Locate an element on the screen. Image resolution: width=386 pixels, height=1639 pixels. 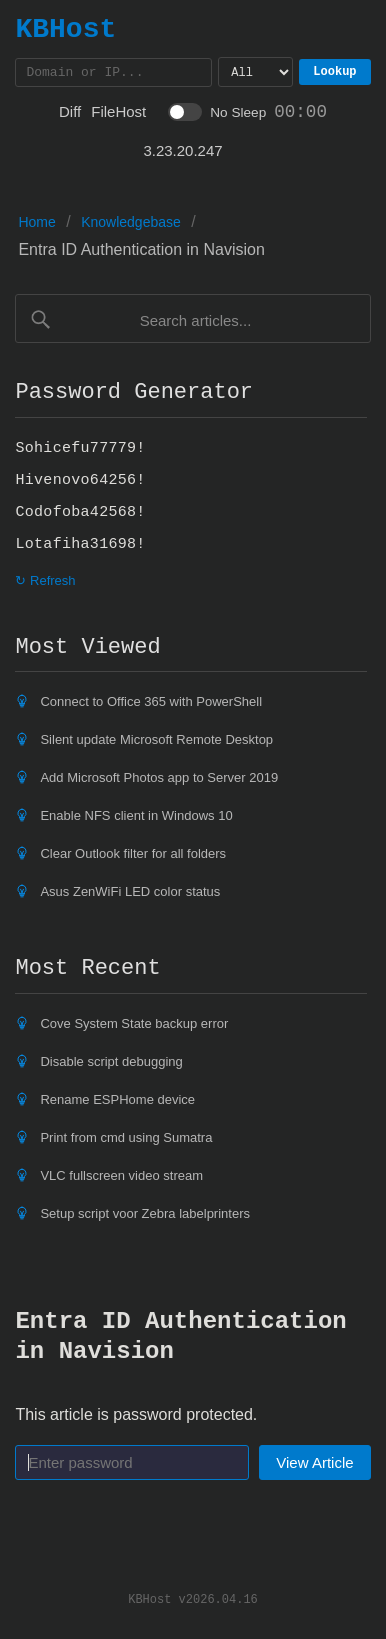
Disable script debugging is located at coordinates (111, 1064).